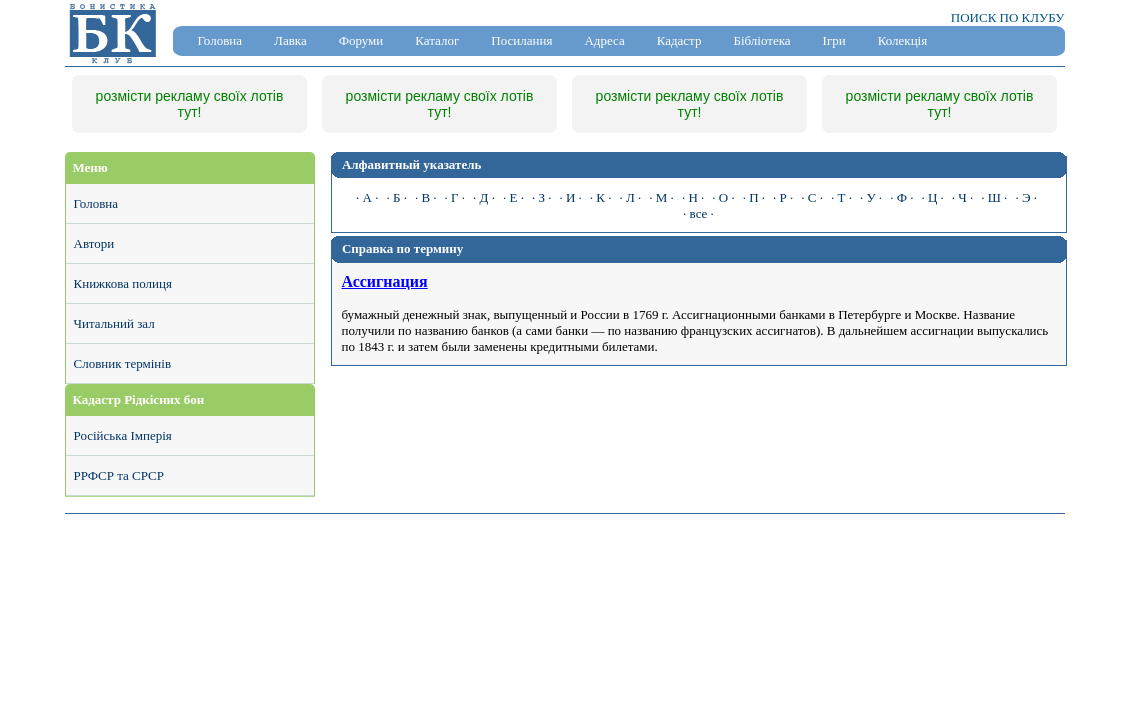 This screenshot has height=720, width=1129. What do you see at coordinates (698, 213) in the screenshot?
I see `· все ·` at bounding box center [698, 213].